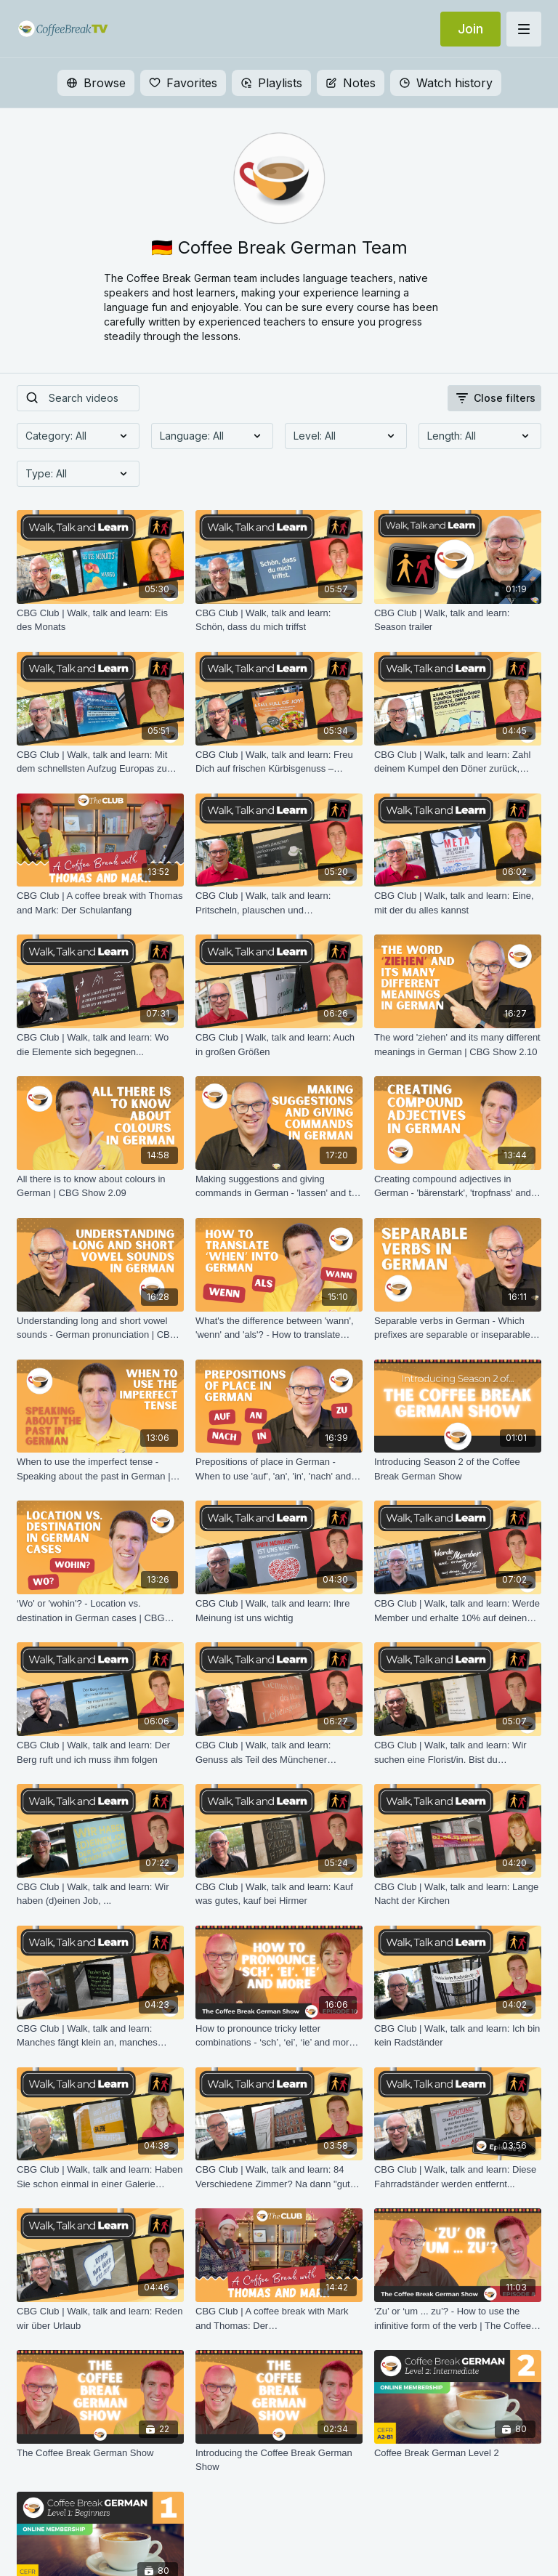 The image size is (558, 2576). I want to click on [CBG Club | Walk, talk and learn: Werde Member und erhalte 10% auf deinen ersten Einkauf], so click(457, 1610).